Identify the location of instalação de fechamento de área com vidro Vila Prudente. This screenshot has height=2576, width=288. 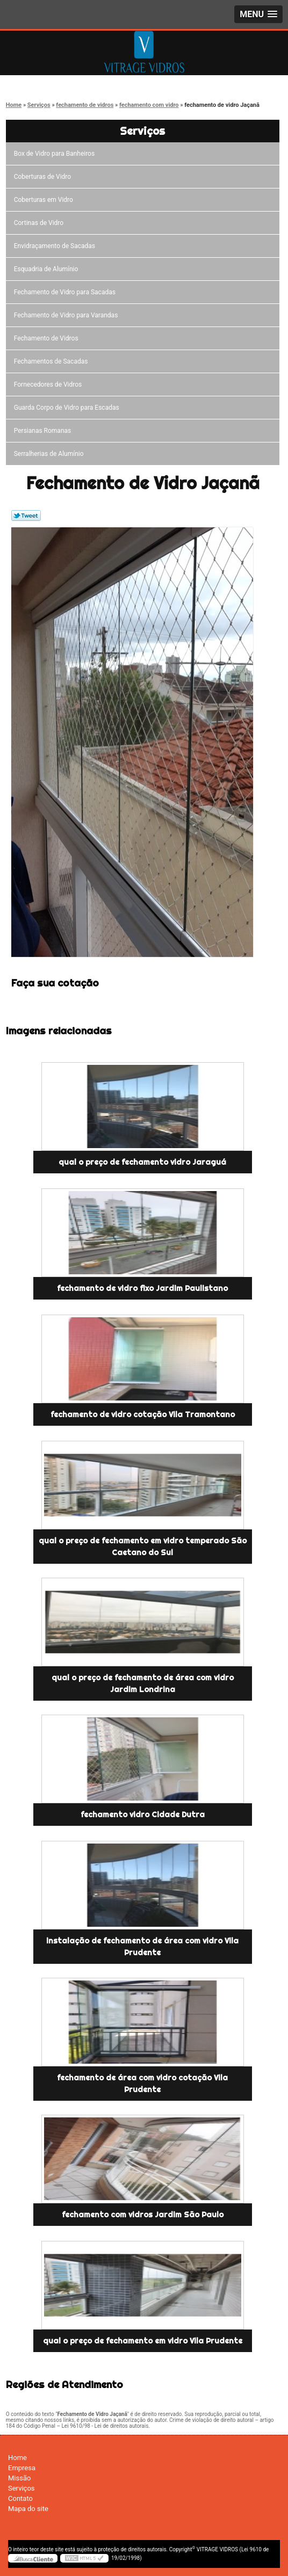
(142, 1946).